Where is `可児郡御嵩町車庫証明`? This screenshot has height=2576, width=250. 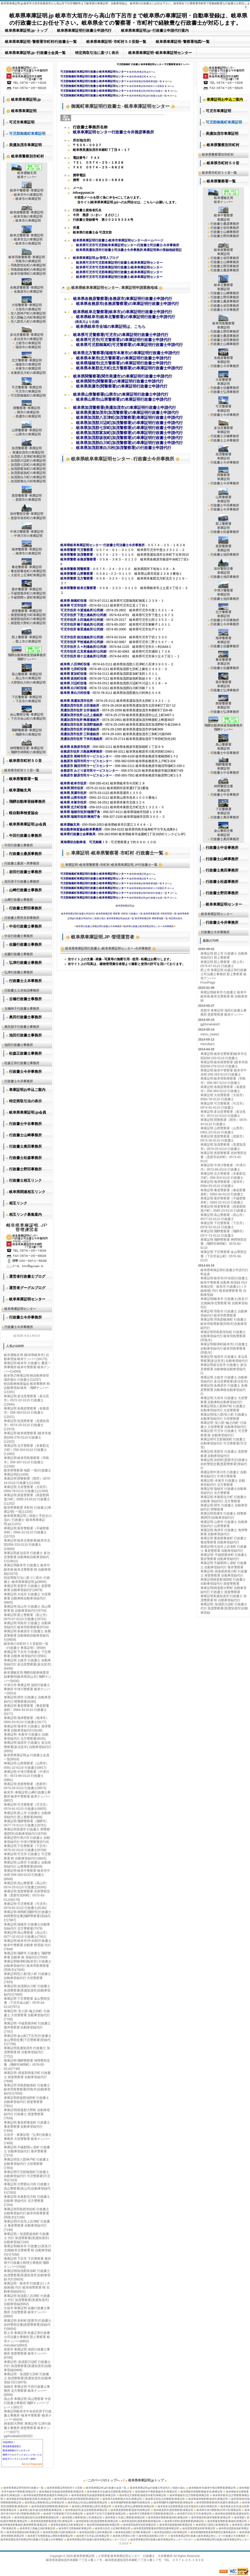 可児郡御嵩町車庫証明 is located at coordinates (25, 133).